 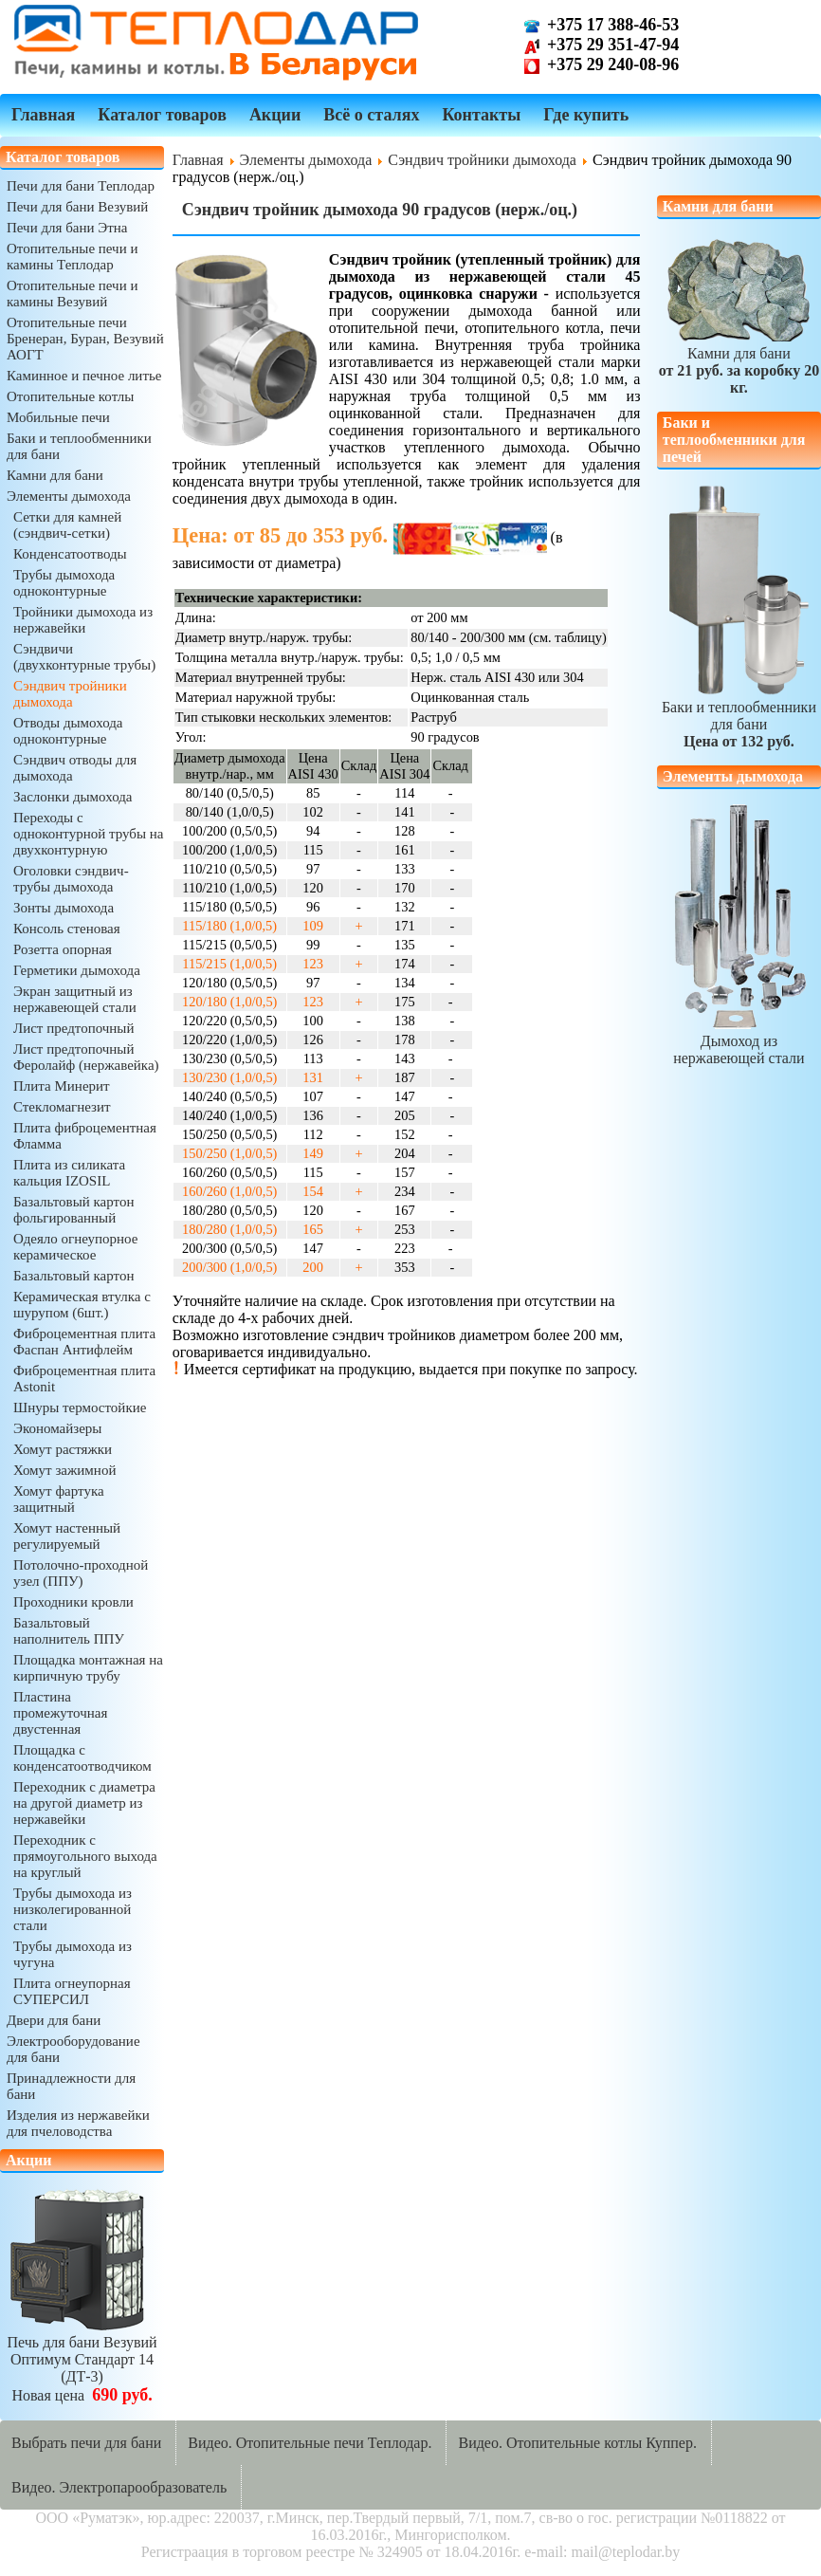 I want to click on Видео. Отопительные печи Теплодар., so click(x=309, y=2443).